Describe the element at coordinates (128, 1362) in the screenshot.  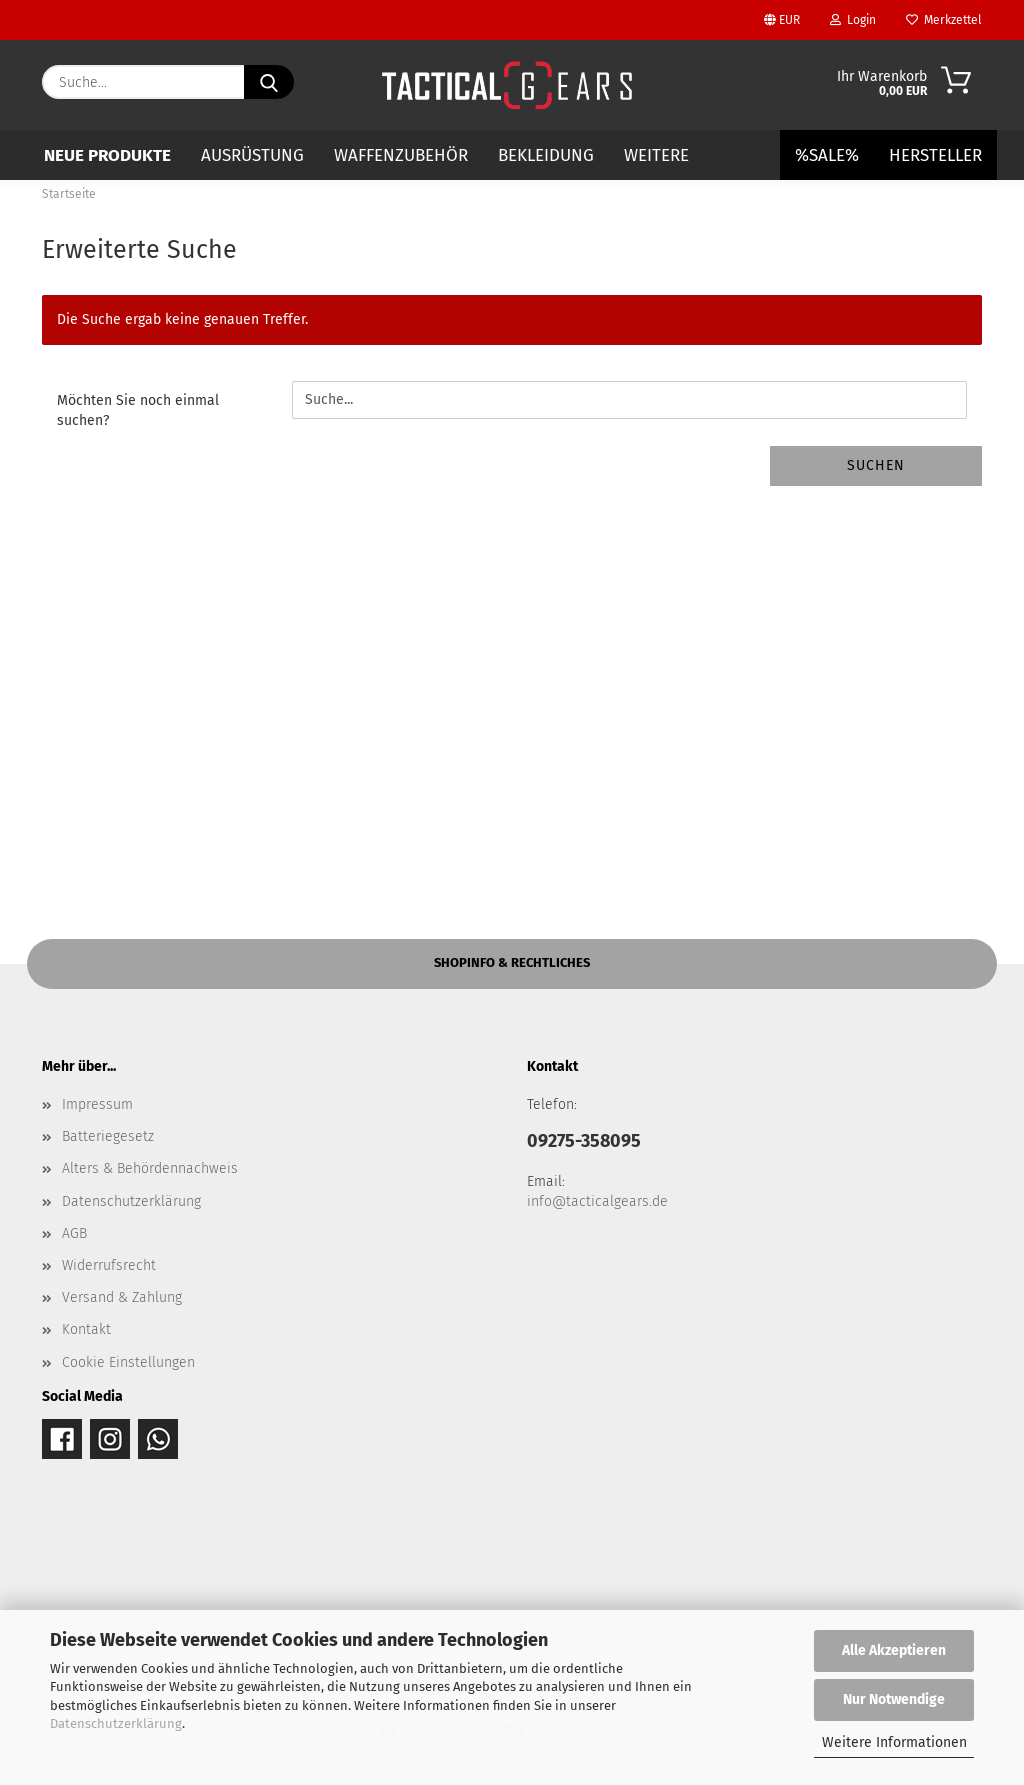
I see `Cookie Einstellungen` at that location.